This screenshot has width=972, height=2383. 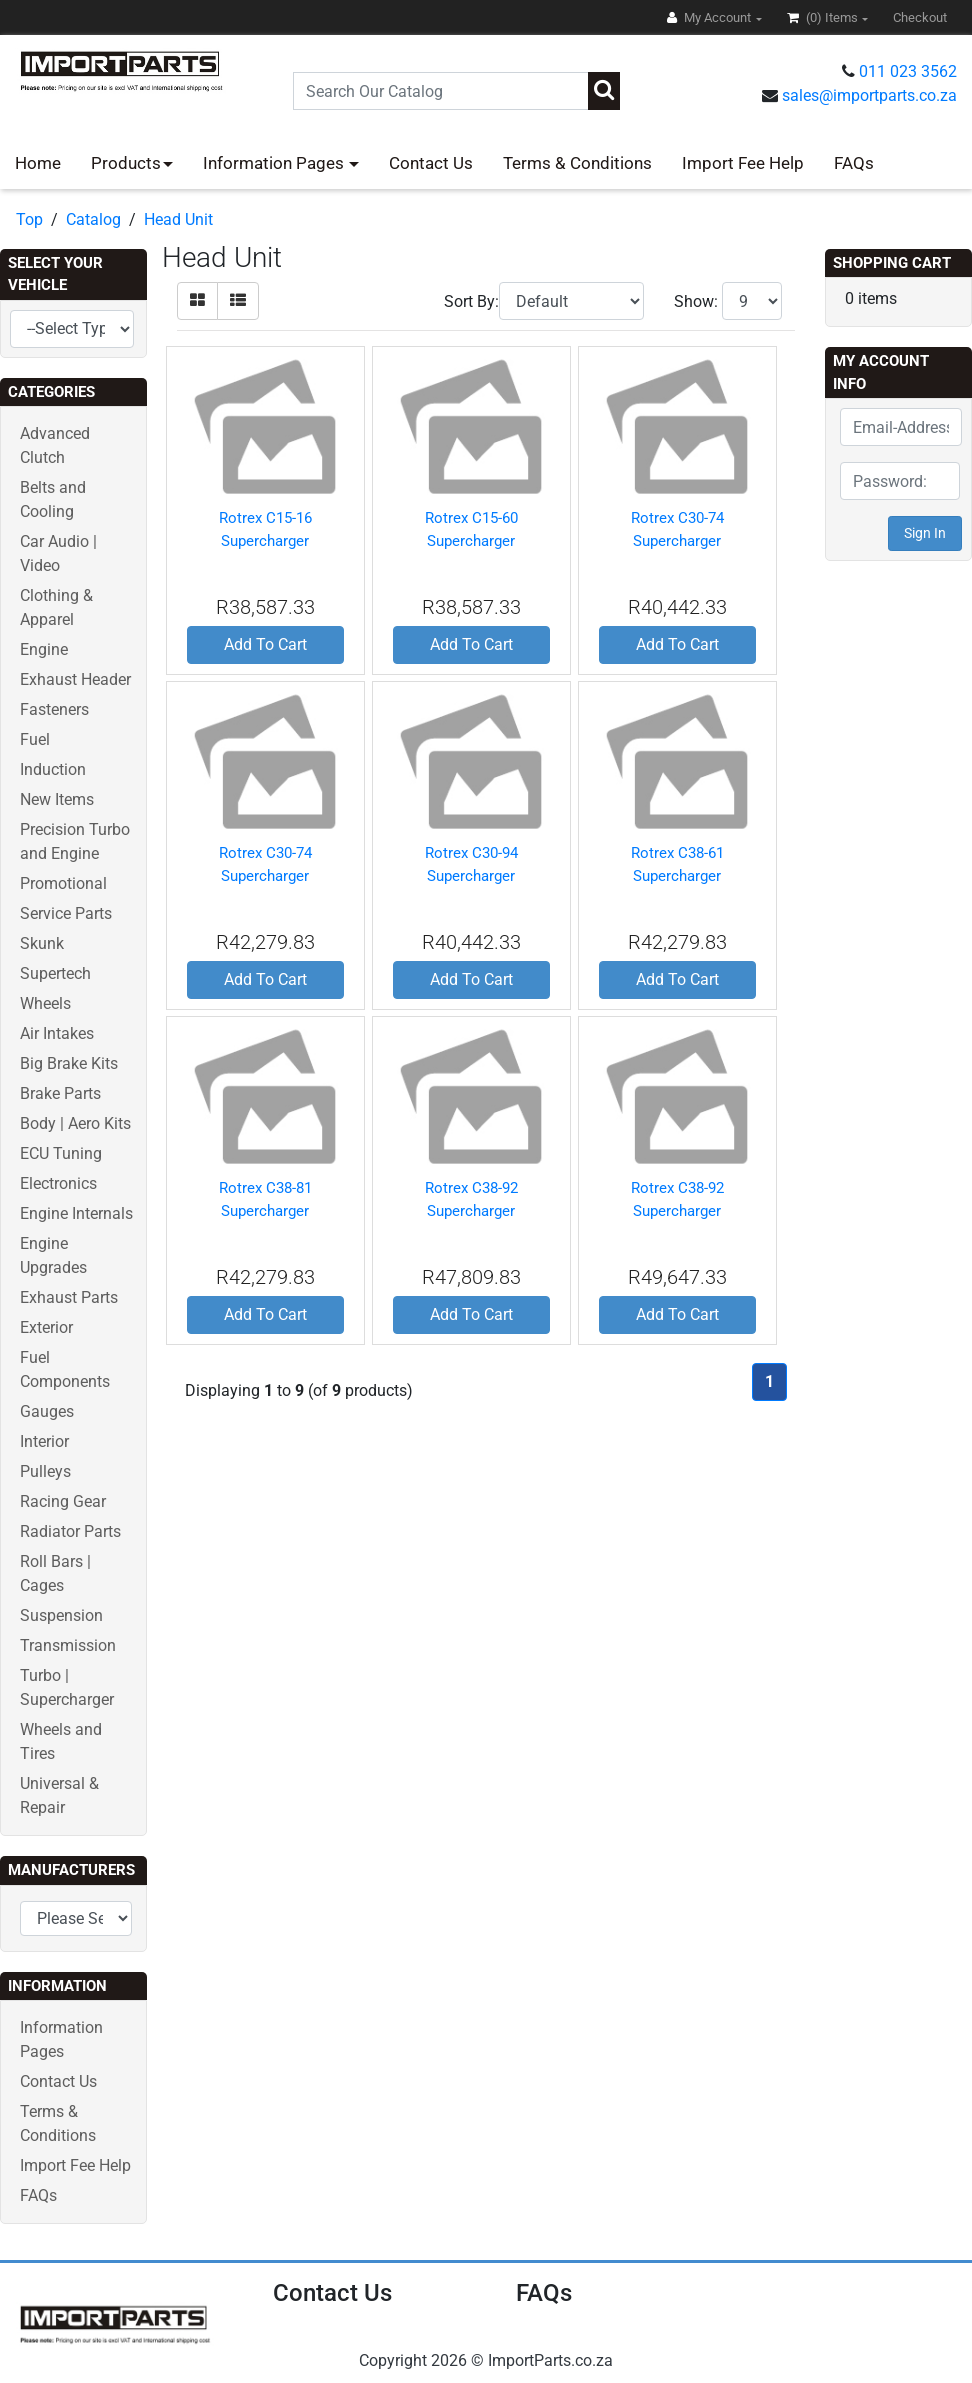 What do you see at coordinates (54, 709) in the screenshot?
I see `Fasteners` at bounding box center [54, 709].